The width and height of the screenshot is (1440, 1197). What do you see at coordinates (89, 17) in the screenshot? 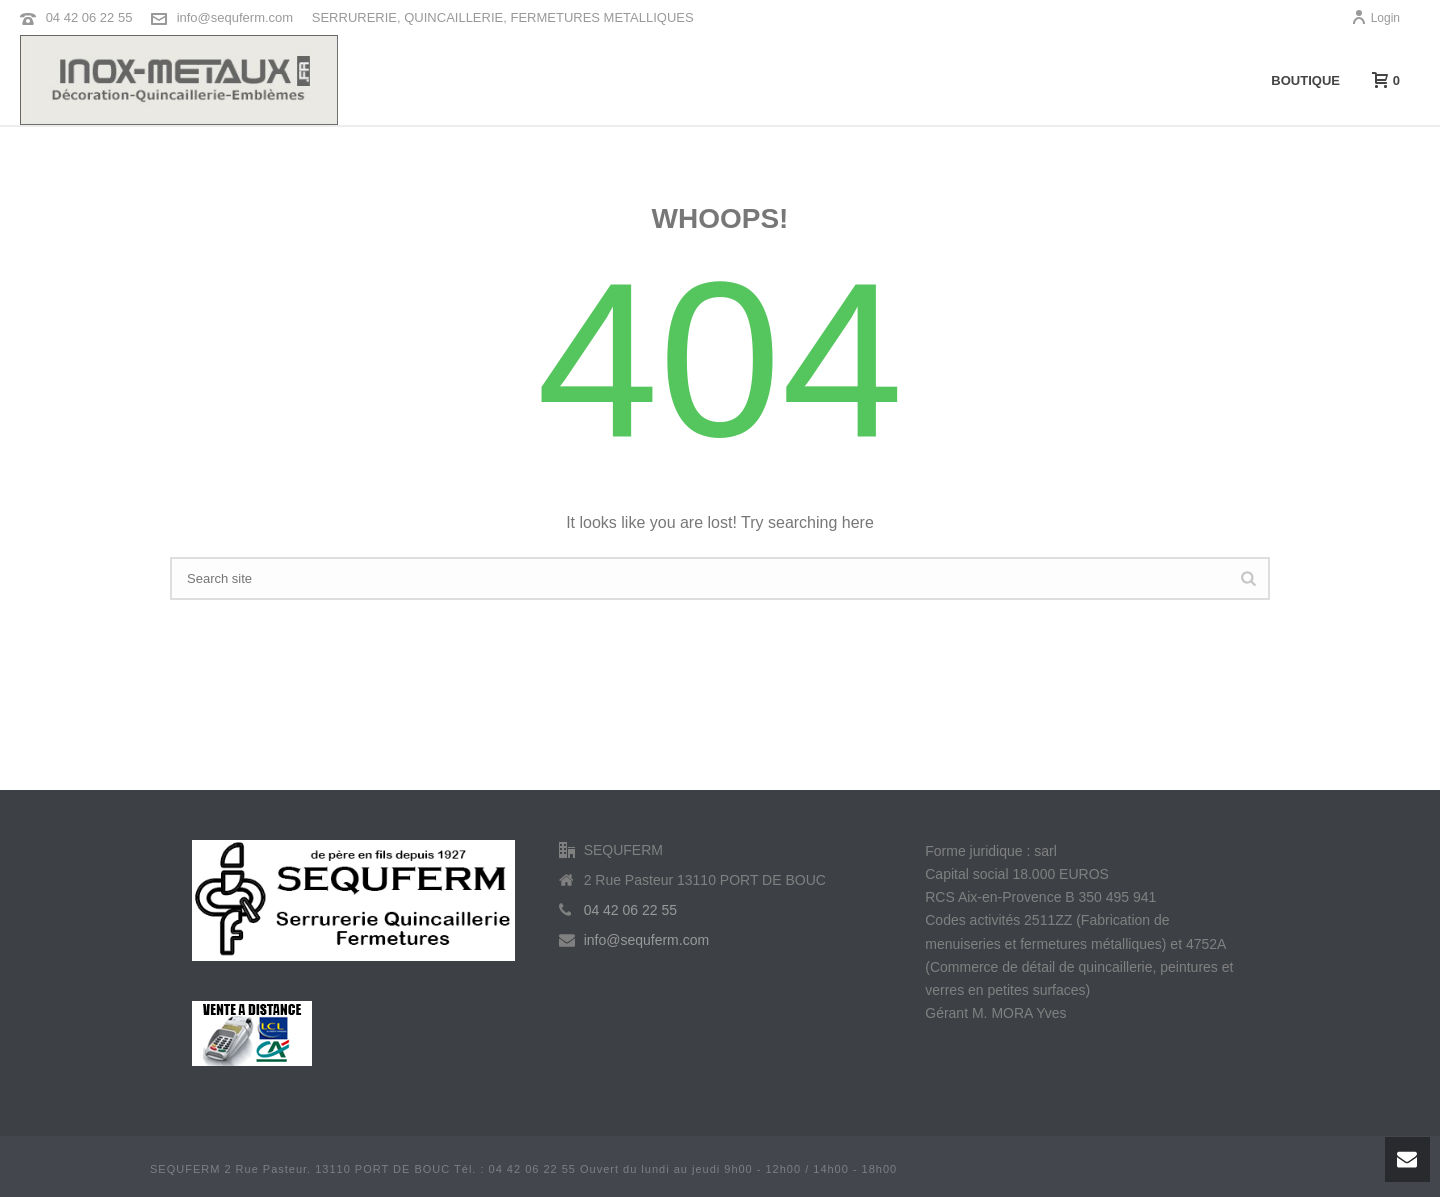
I see `04 42 06 22 55` at bounding box center [89, 17].